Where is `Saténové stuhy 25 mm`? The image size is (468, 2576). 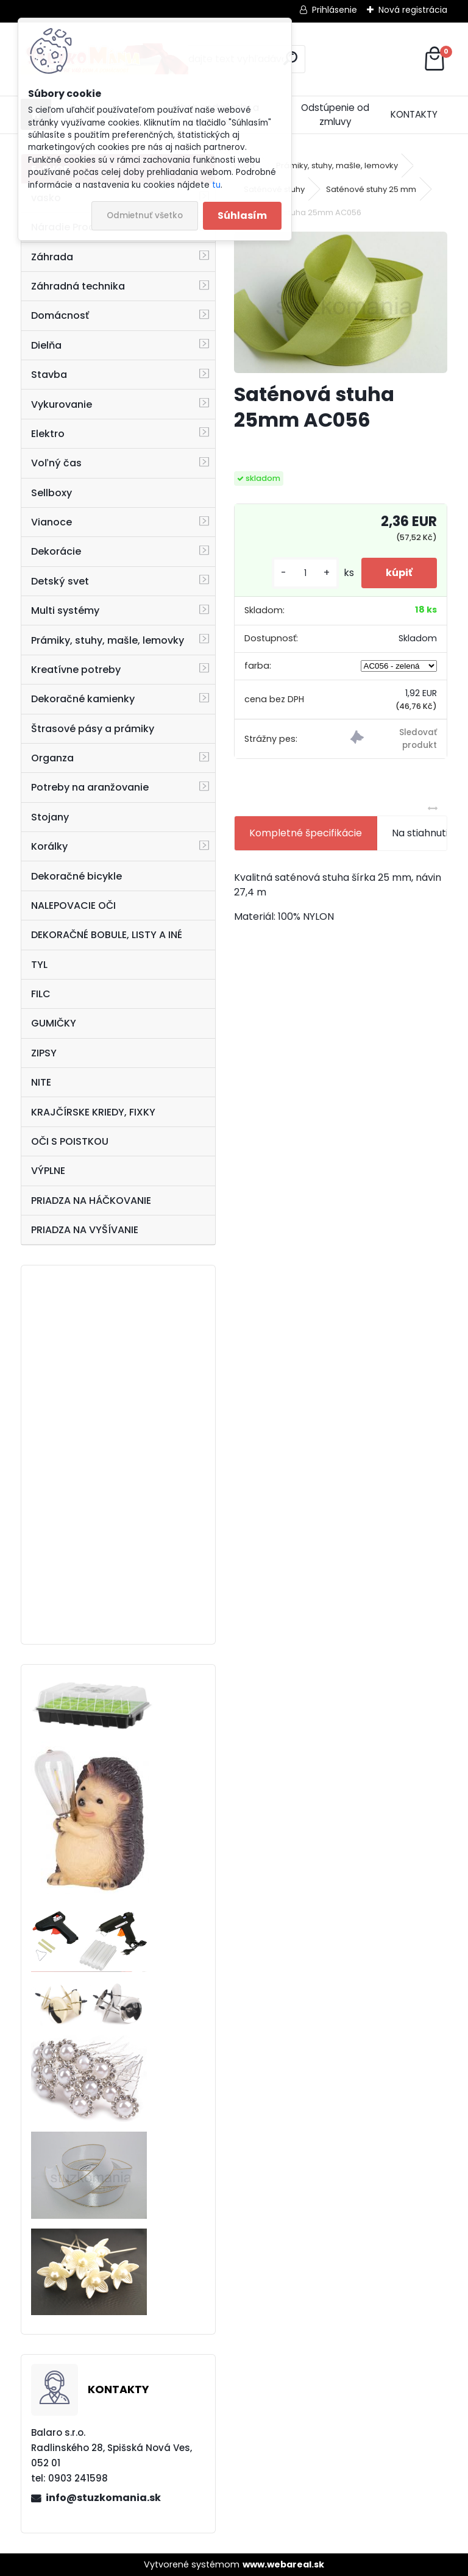
Saténové stuhy 25 mm is located at coordinates (371, 189).